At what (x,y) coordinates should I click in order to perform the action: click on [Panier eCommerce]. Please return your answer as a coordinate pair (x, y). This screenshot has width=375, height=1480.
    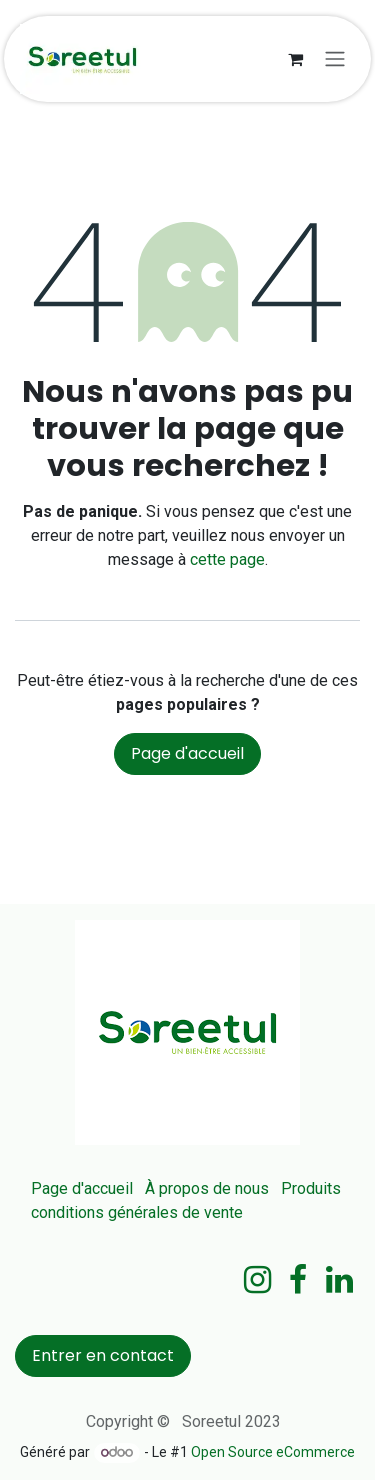
    Looking at the image, I should click on (295, 59).